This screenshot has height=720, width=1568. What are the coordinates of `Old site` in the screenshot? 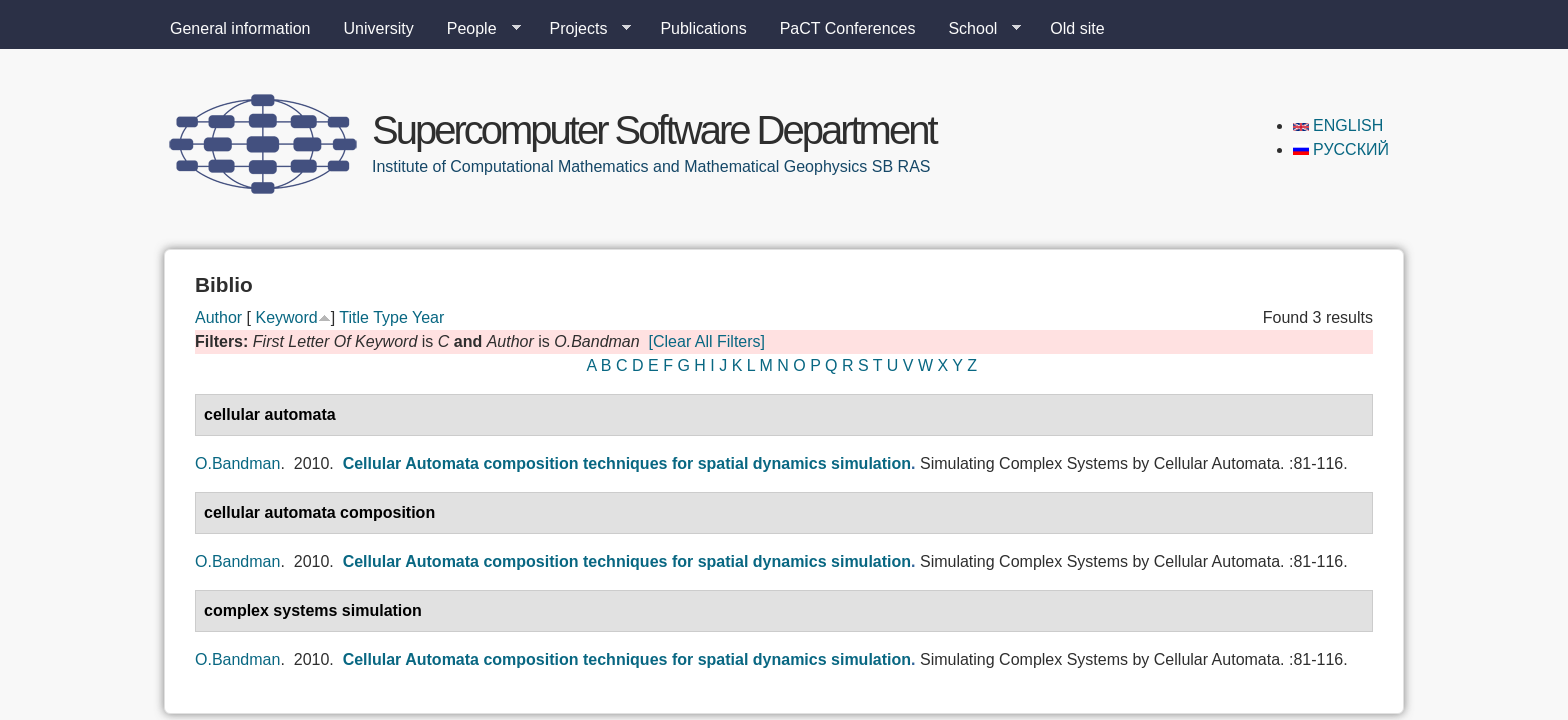 It's located at (1077, 28).